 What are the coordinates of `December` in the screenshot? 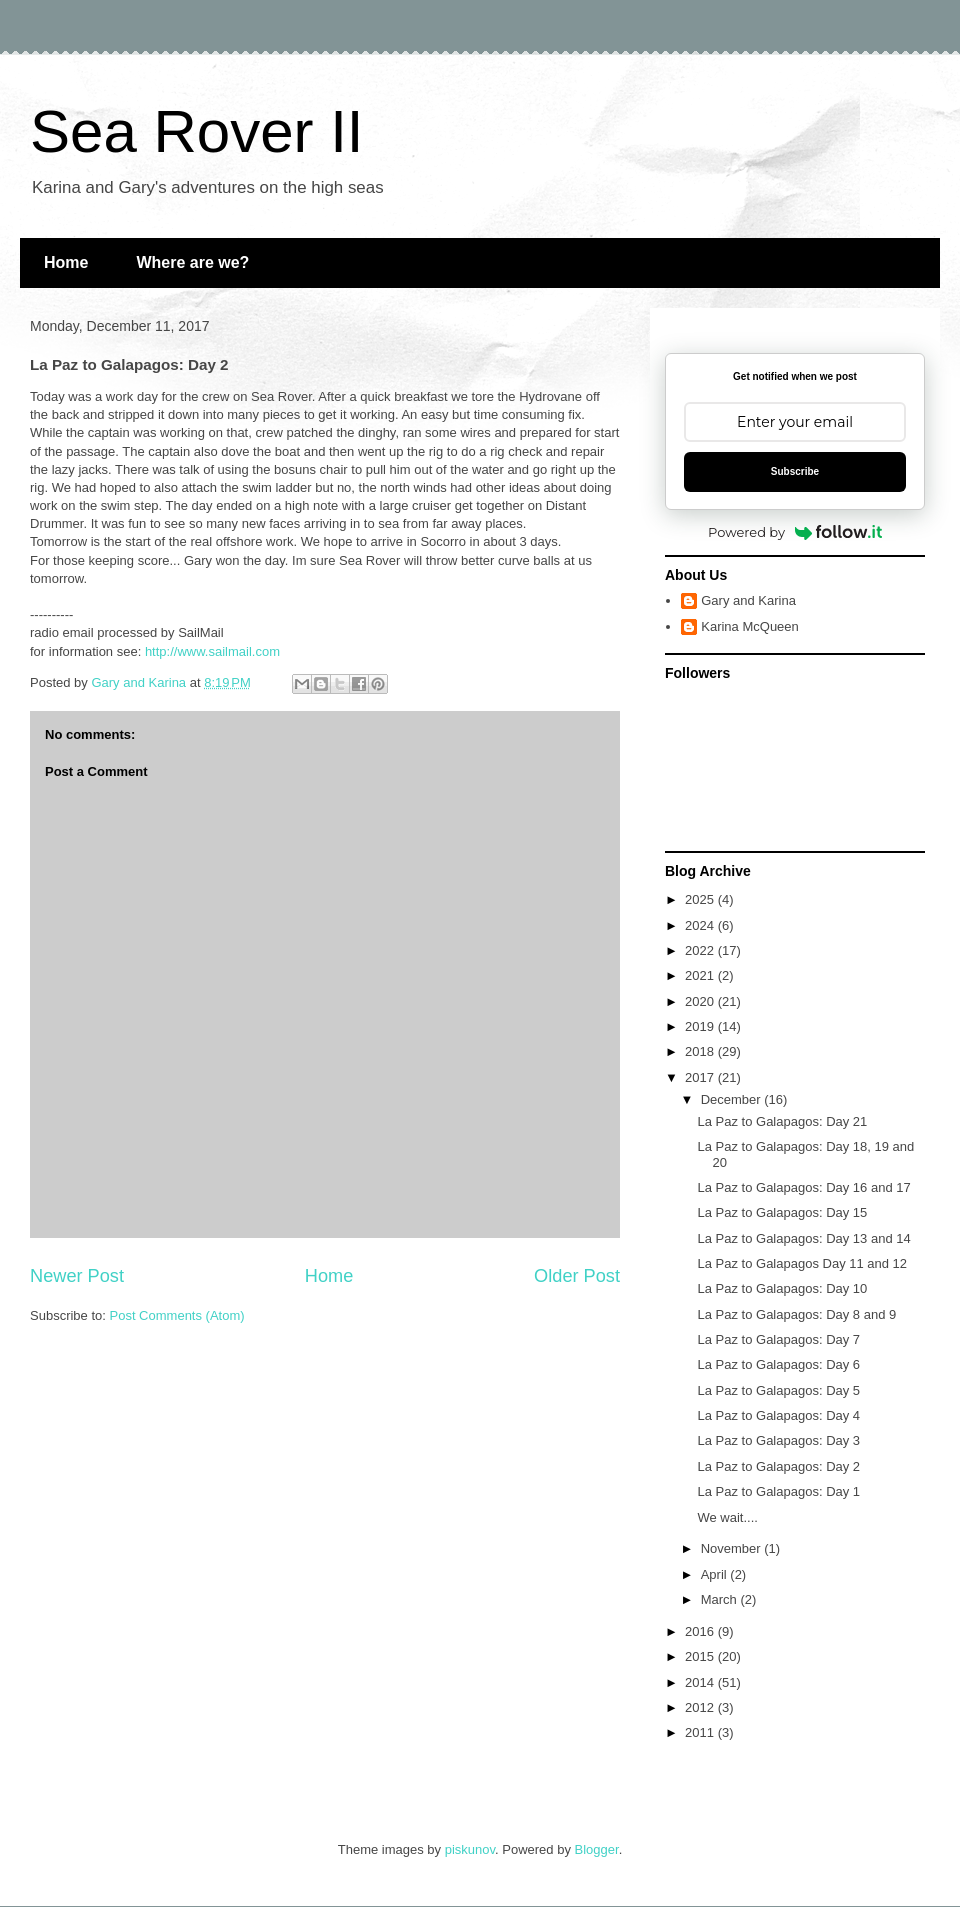 It's located at (733, 1099).